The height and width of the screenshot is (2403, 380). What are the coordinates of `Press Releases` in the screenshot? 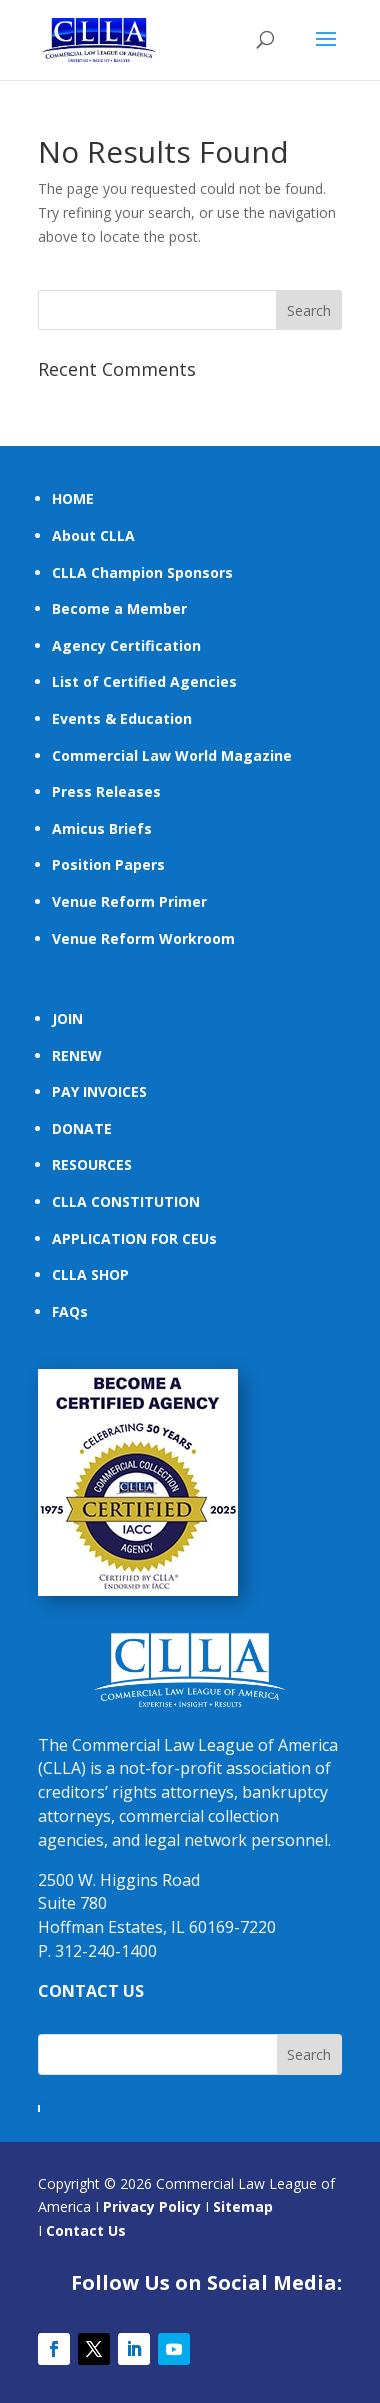 It's located at (106, 791).